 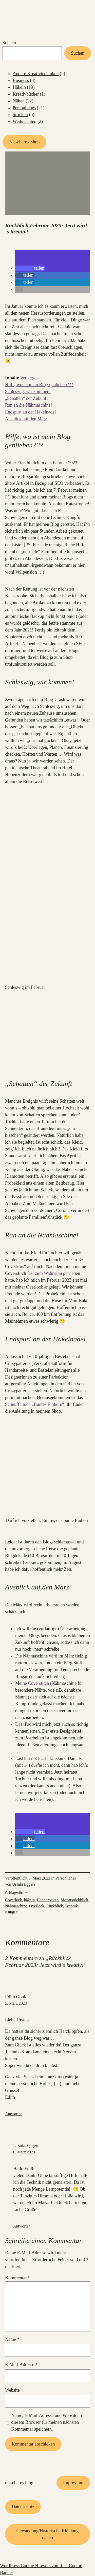 What do you see at coordinates (19, 100) in the screenshot?
I see `Nähen` at bounding box center [19, 100].